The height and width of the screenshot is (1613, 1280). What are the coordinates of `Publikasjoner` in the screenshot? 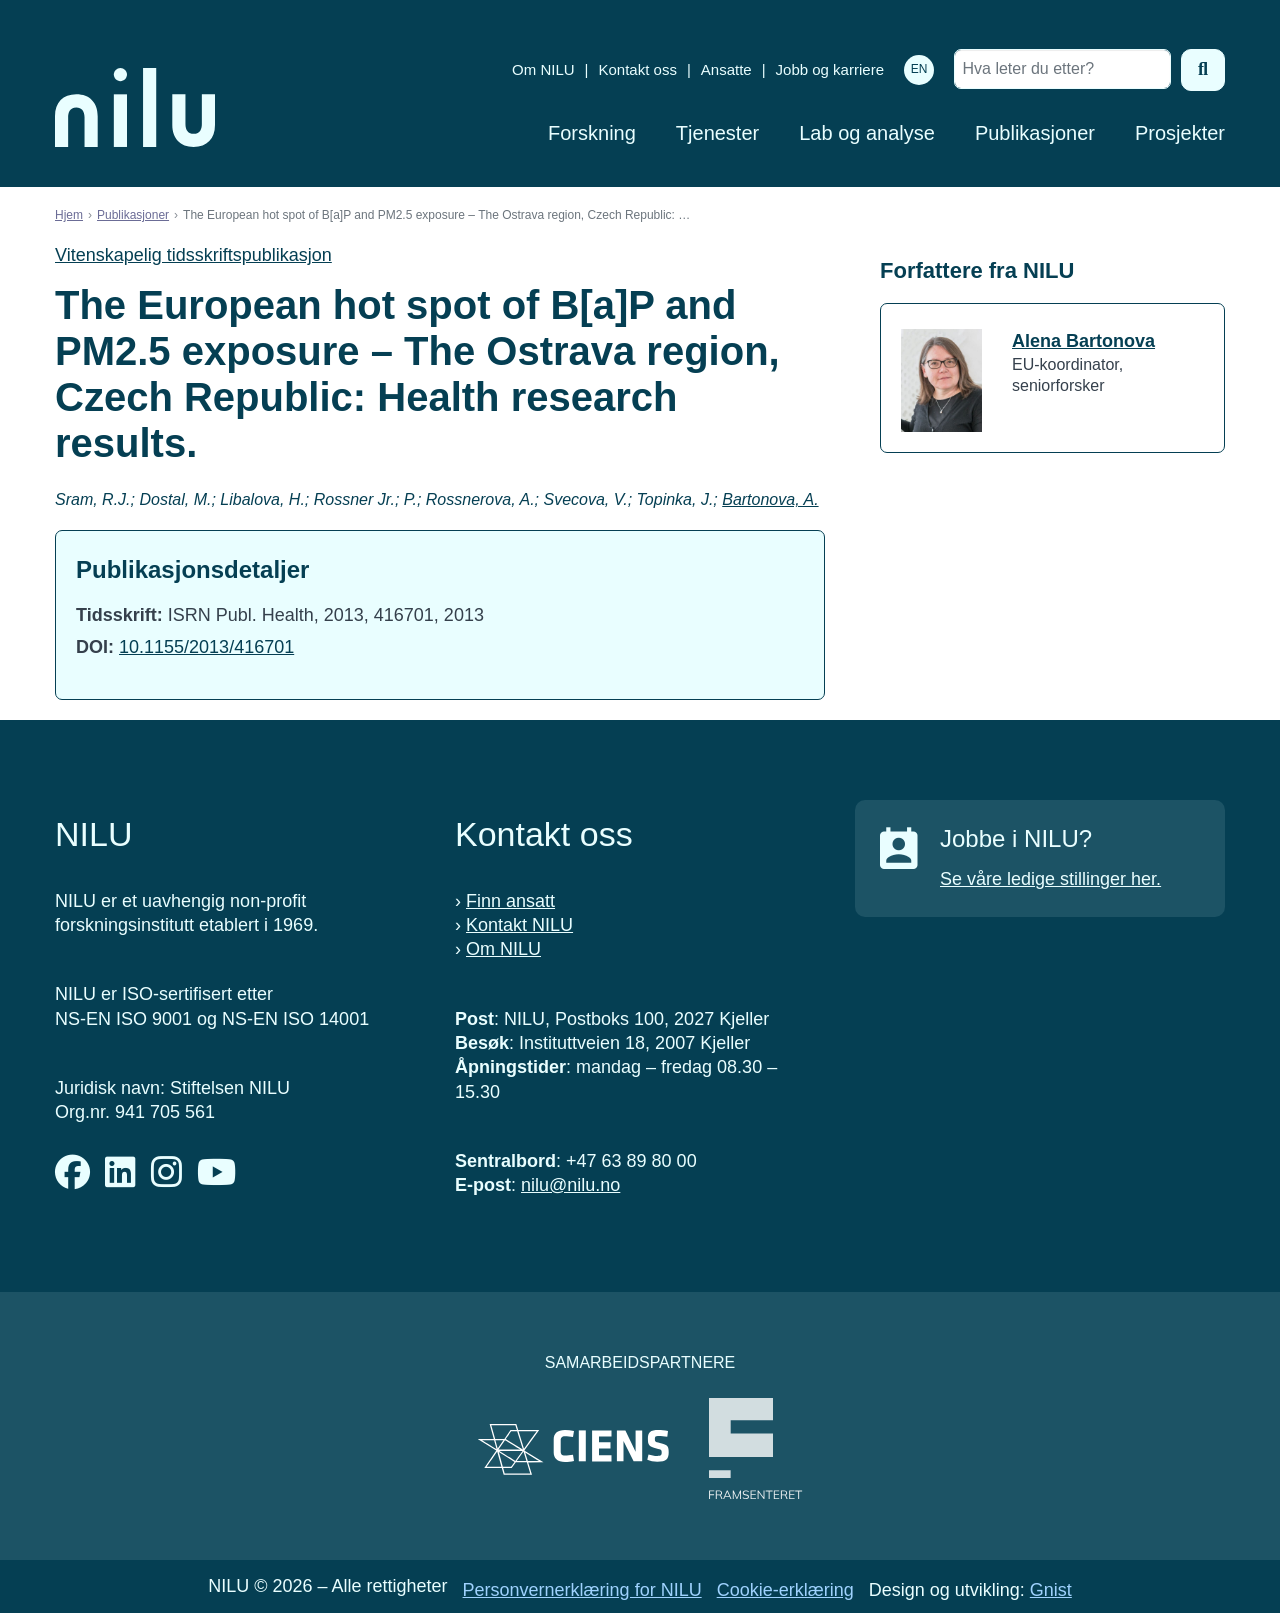 It's located at (1035, 133).